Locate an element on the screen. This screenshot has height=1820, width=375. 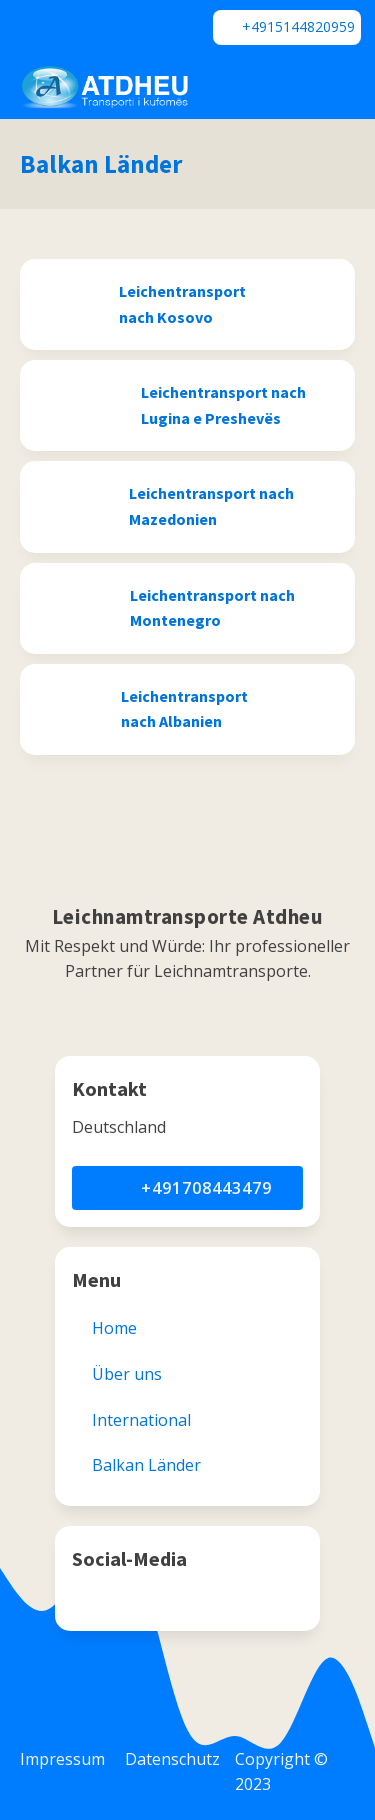
Datenschutz is located at coordinates (172, 1759).